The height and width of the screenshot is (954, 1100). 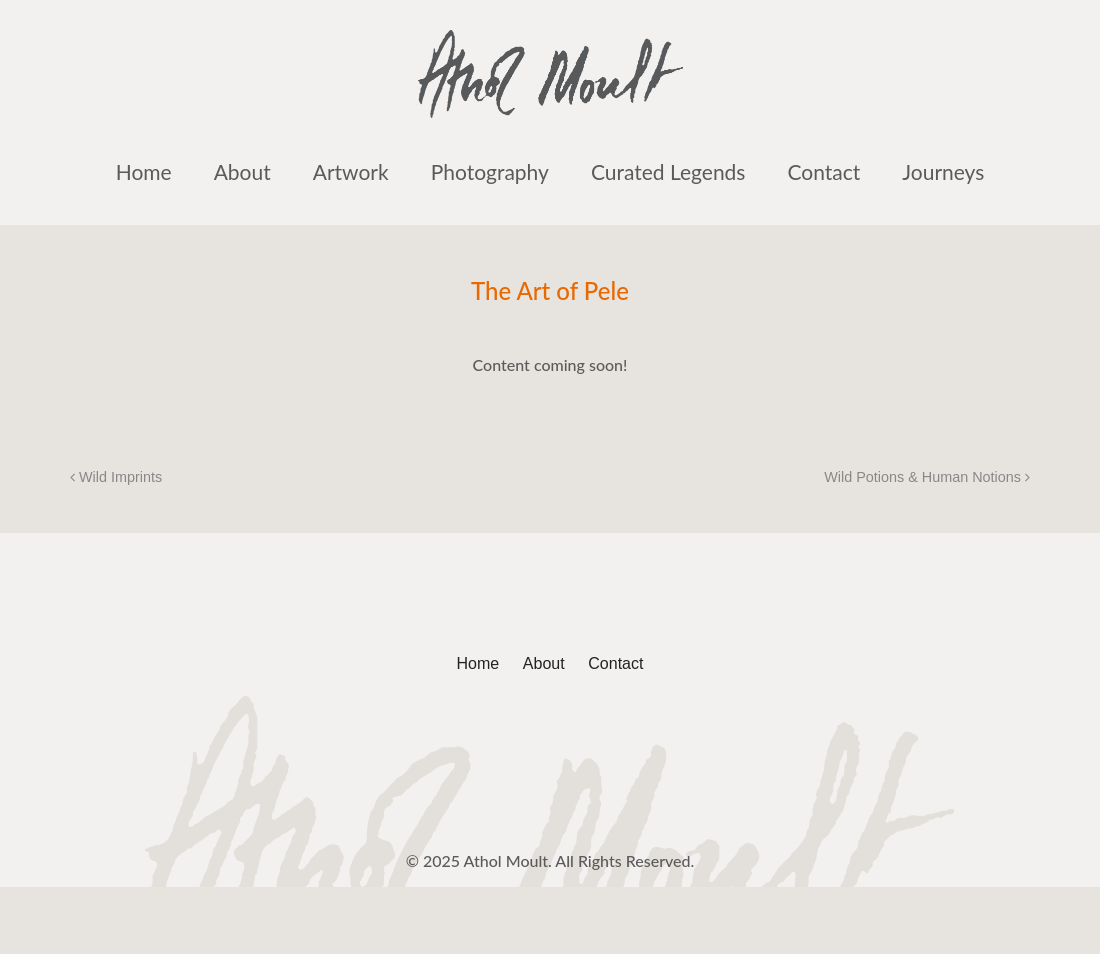 I want to click on Wild Imprints, so click(x=116, y=477).